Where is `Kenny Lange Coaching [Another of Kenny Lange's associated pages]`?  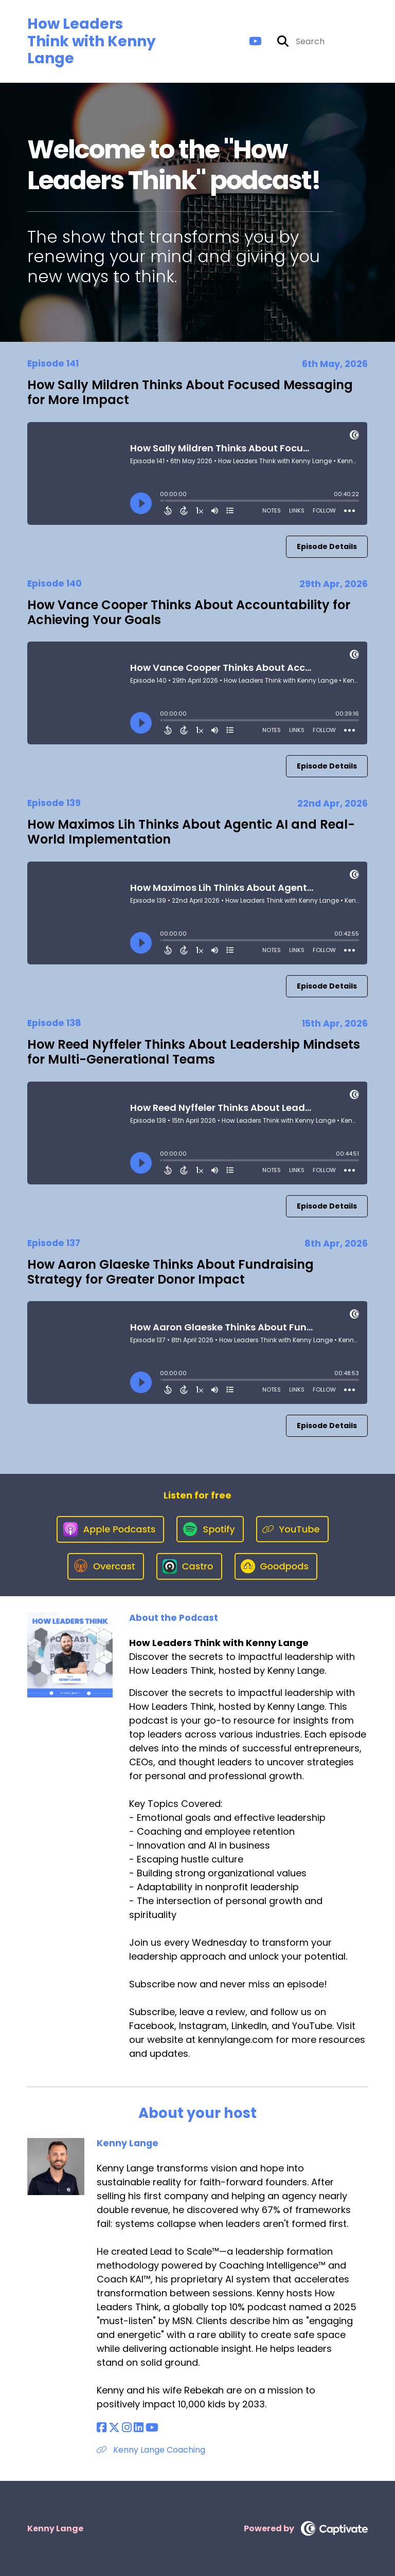
Kenny Lange Coaching [Another of Kenny Lange's associated pages] is located at coordinates (151, 2450).